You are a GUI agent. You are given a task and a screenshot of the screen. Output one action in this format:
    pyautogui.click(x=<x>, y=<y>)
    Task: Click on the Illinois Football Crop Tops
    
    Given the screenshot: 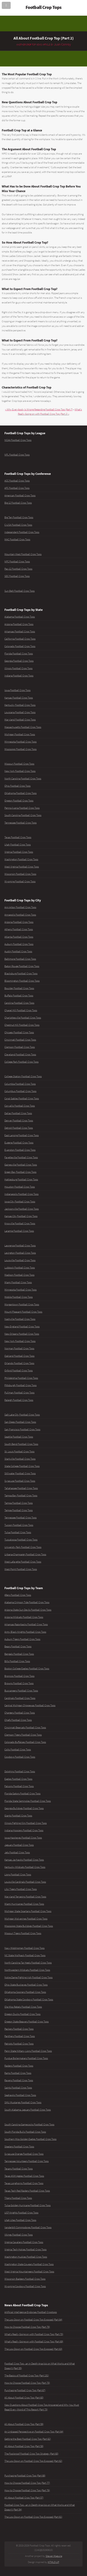 What is the action you would take?
    pyautogui.click(x=18, y=668)
    